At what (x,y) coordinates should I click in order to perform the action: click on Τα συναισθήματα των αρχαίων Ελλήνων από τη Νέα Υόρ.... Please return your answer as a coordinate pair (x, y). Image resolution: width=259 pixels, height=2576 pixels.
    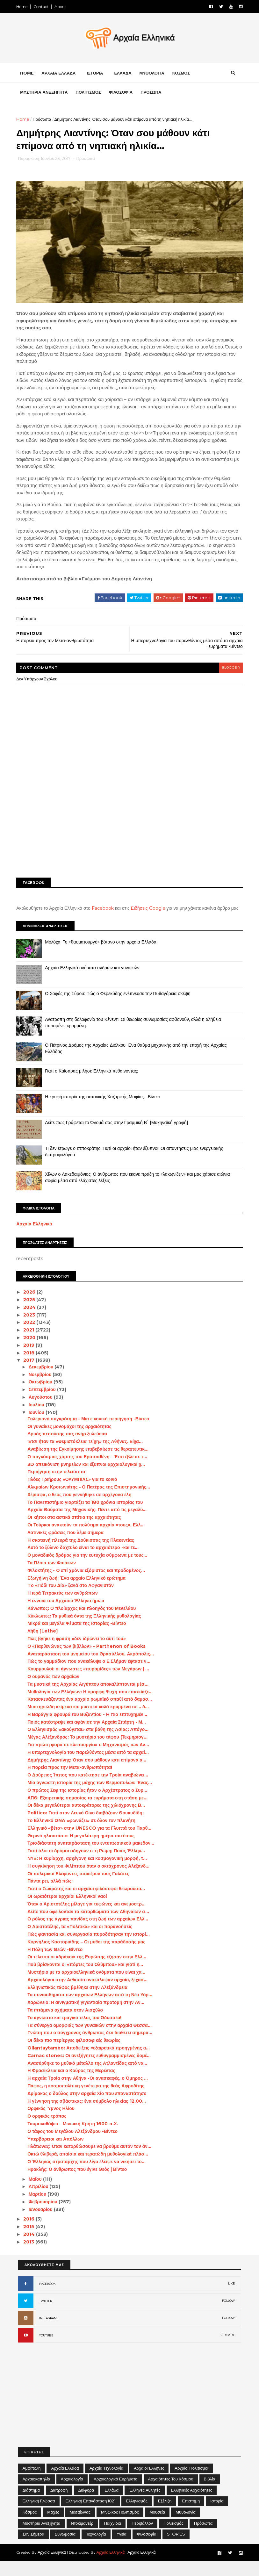
    Looking at the image, I should click on (91, 2010).